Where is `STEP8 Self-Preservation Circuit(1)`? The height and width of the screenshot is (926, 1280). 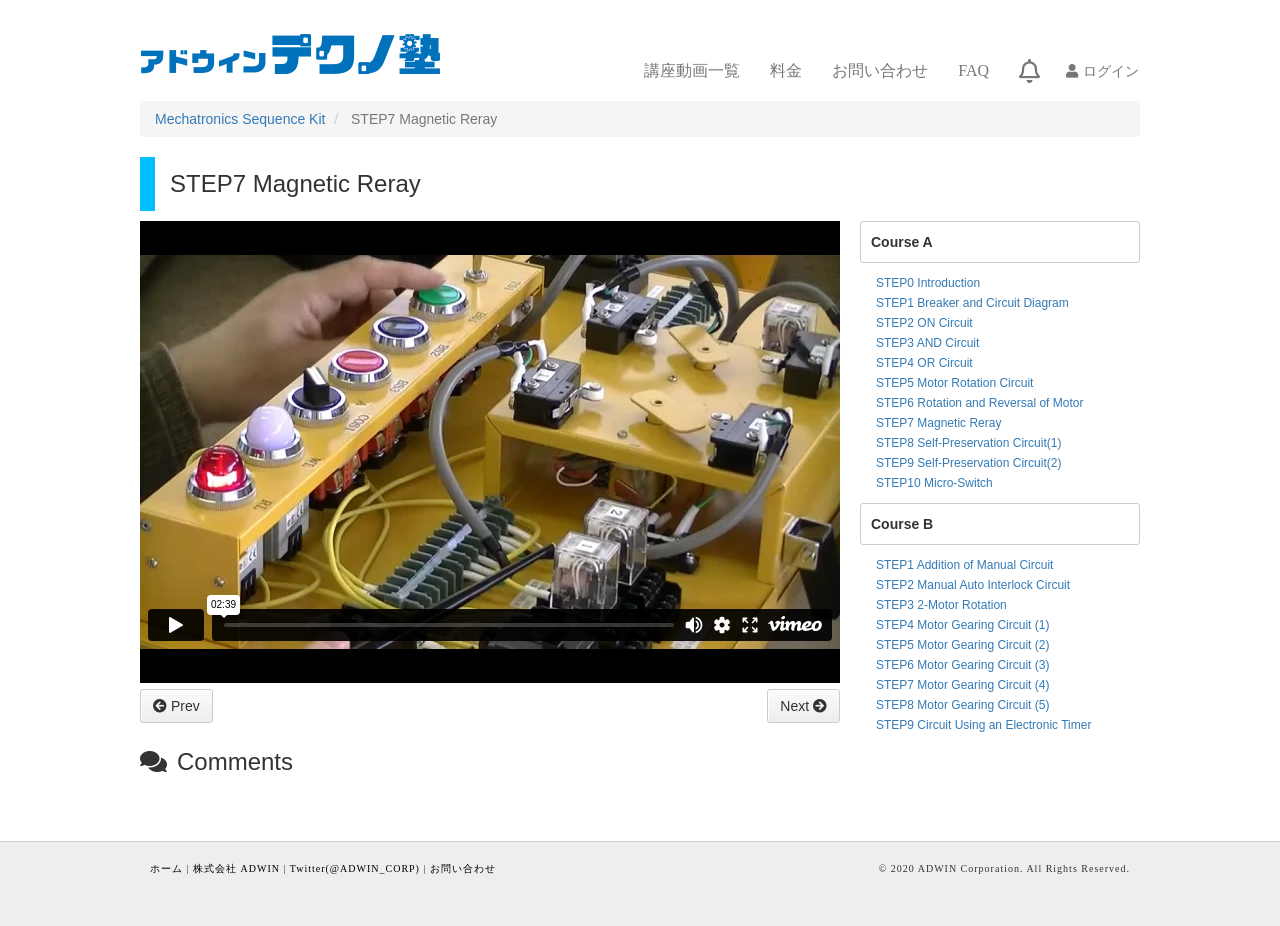
STEP8 Self-Preservation Circuit(1) is located at coordinates (968, 443).